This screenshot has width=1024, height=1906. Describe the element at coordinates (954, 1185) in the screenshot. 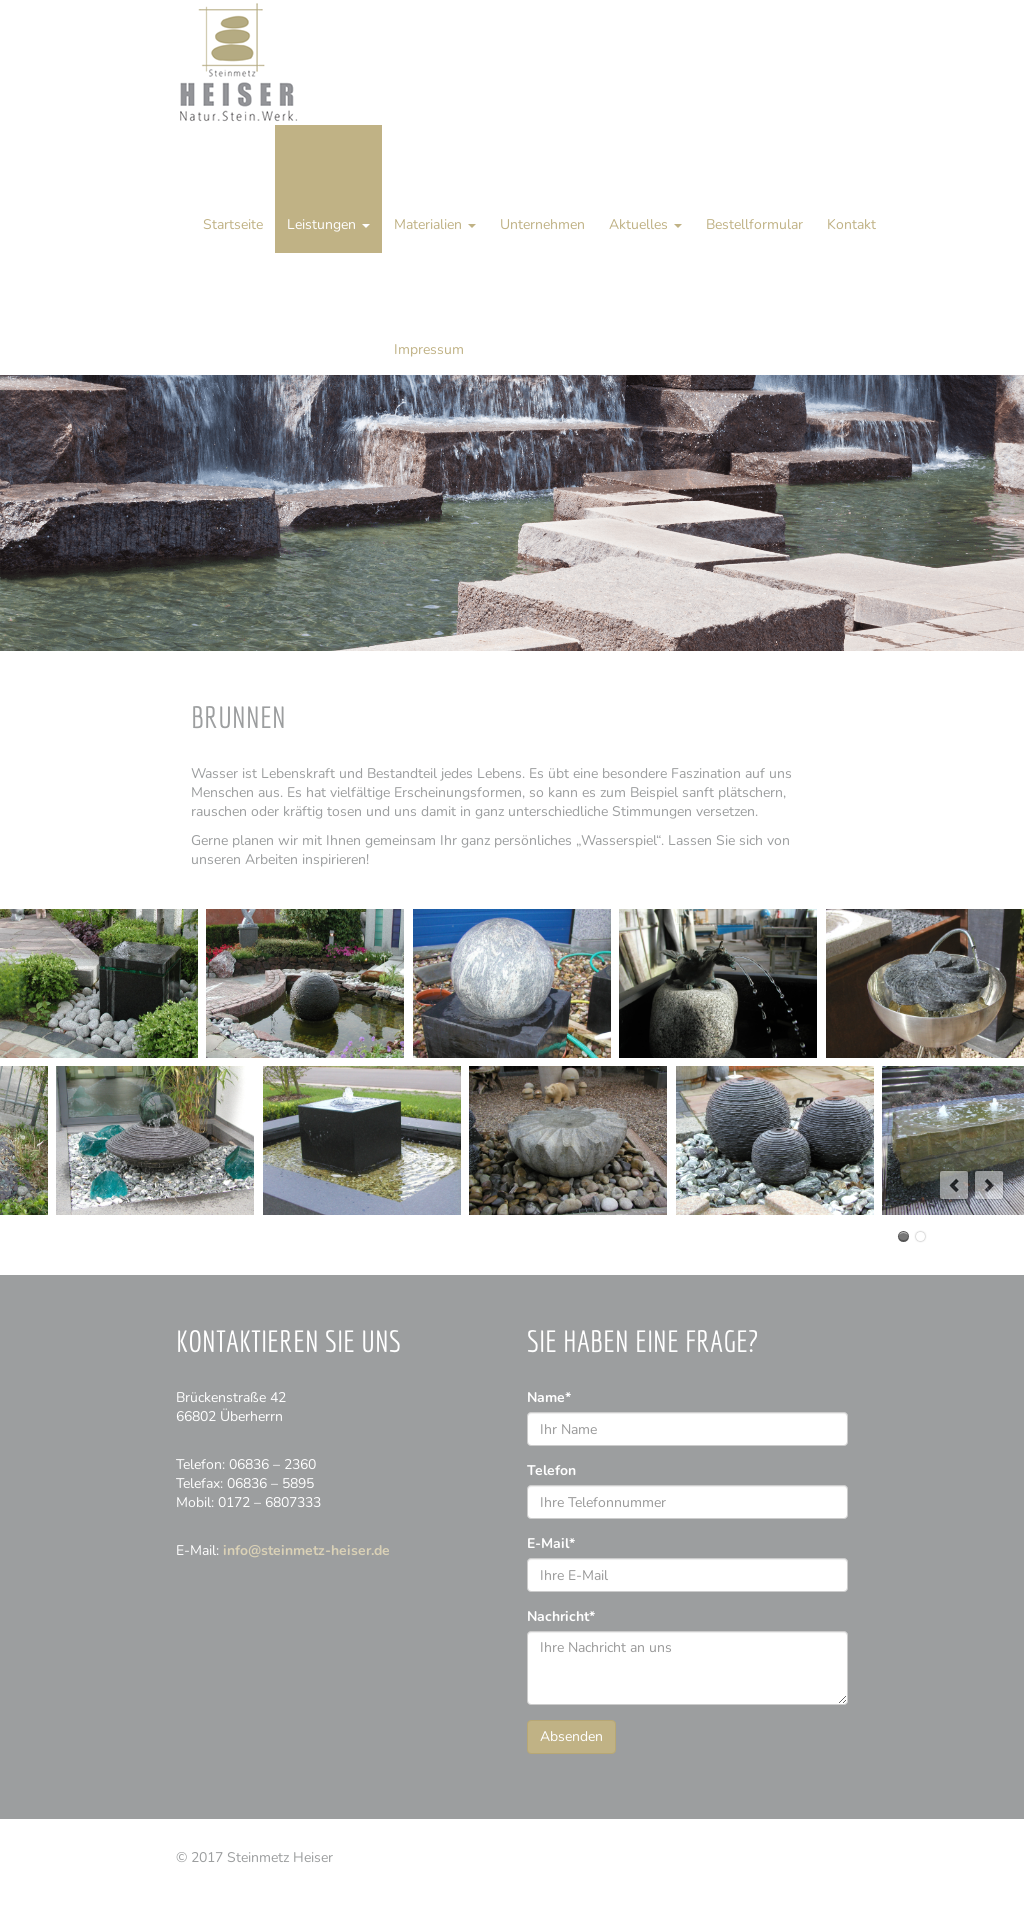

I see `prev` at that location.